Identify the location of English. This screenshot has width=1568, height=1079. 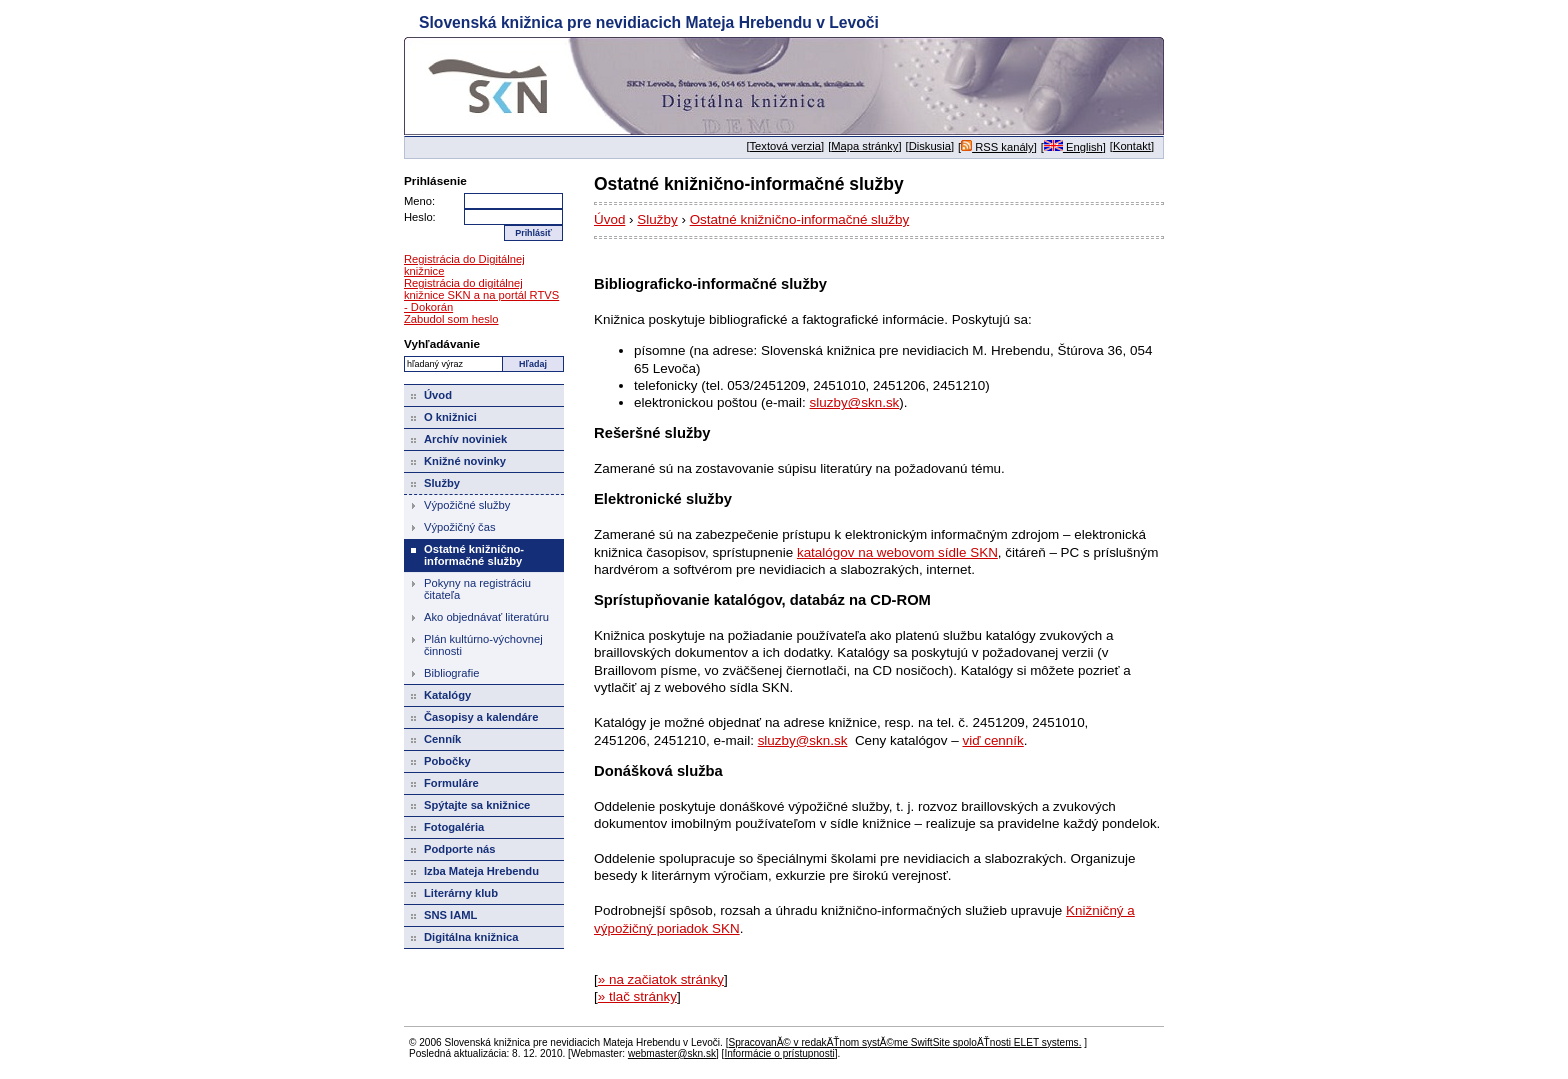
(1073, 147).